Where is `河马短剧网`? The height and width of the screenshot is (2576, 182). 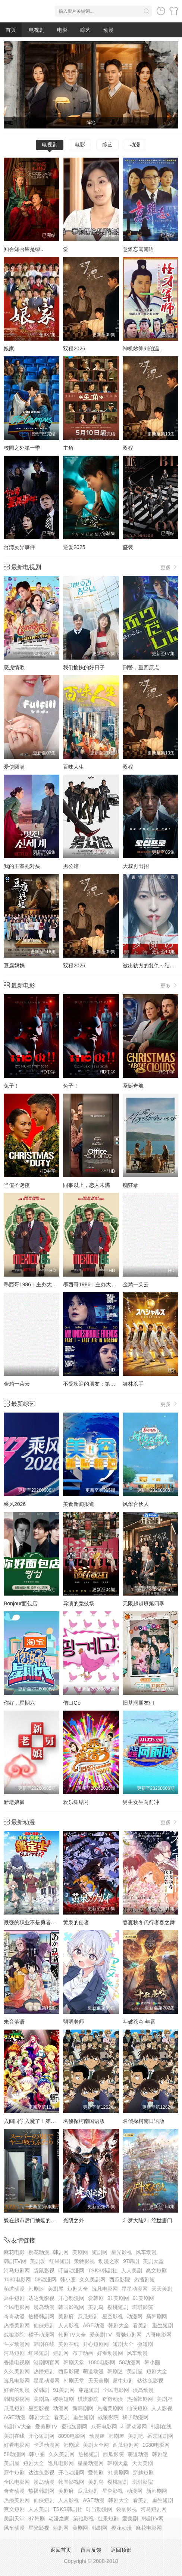
河马短剧网 is located at coordinates (17, 2270).